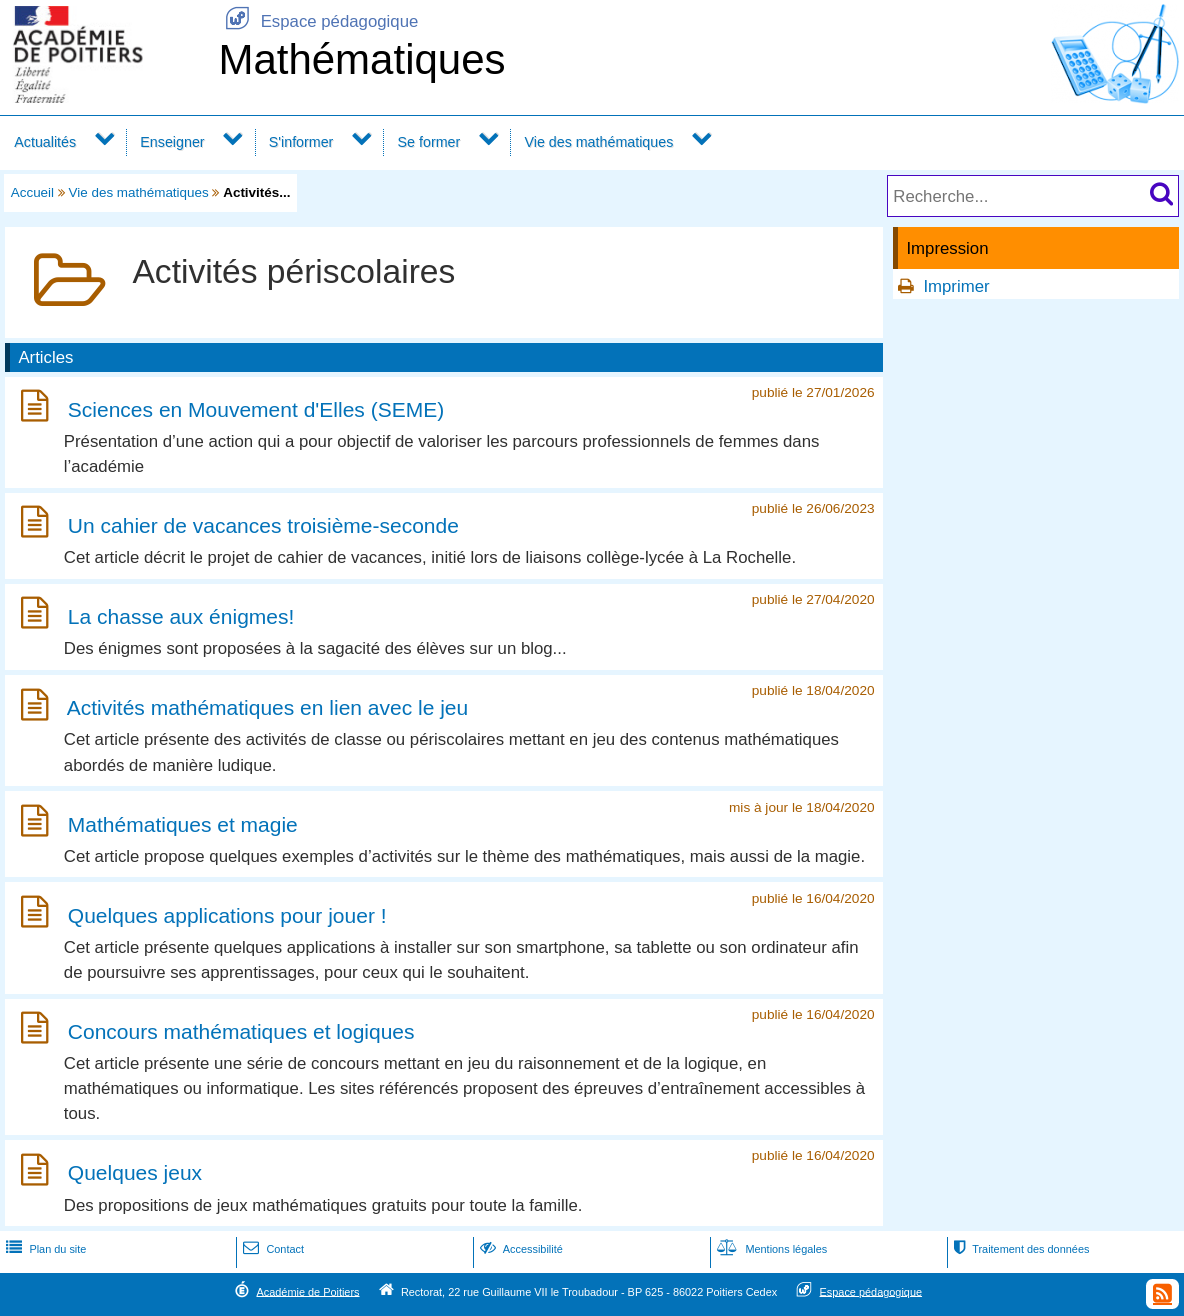  I want to click on Enseigner, so click(172, 142).